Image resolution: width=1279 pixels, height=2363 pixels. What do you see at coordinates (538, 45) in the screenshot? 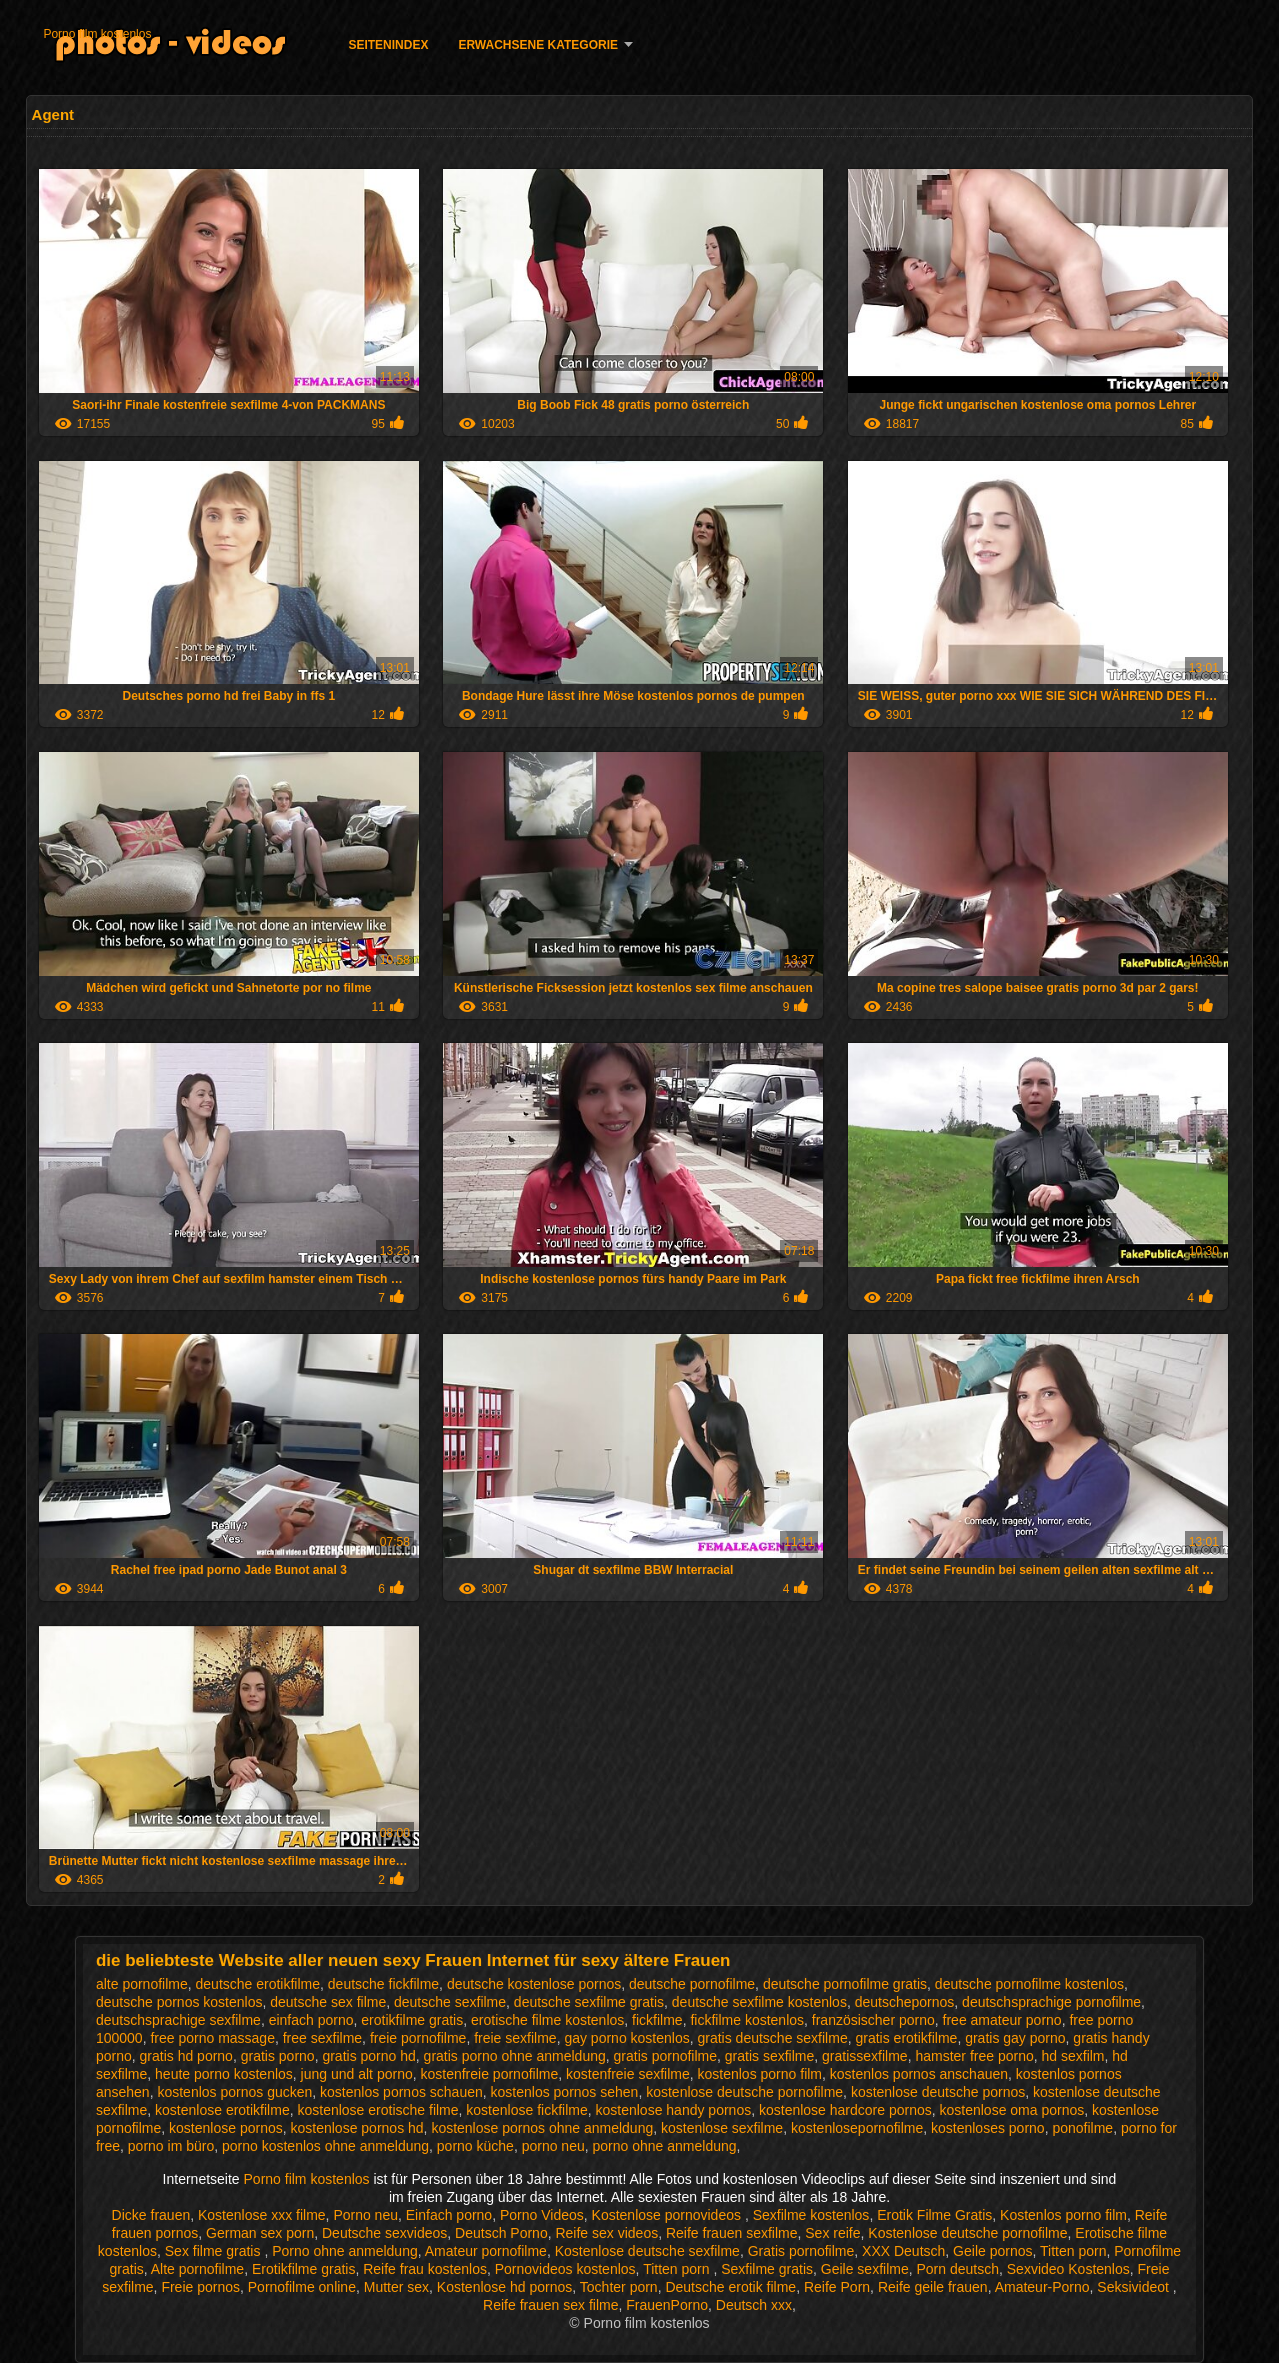
I see `Erwachsene Kategorie` at bounding box center [538, 45].